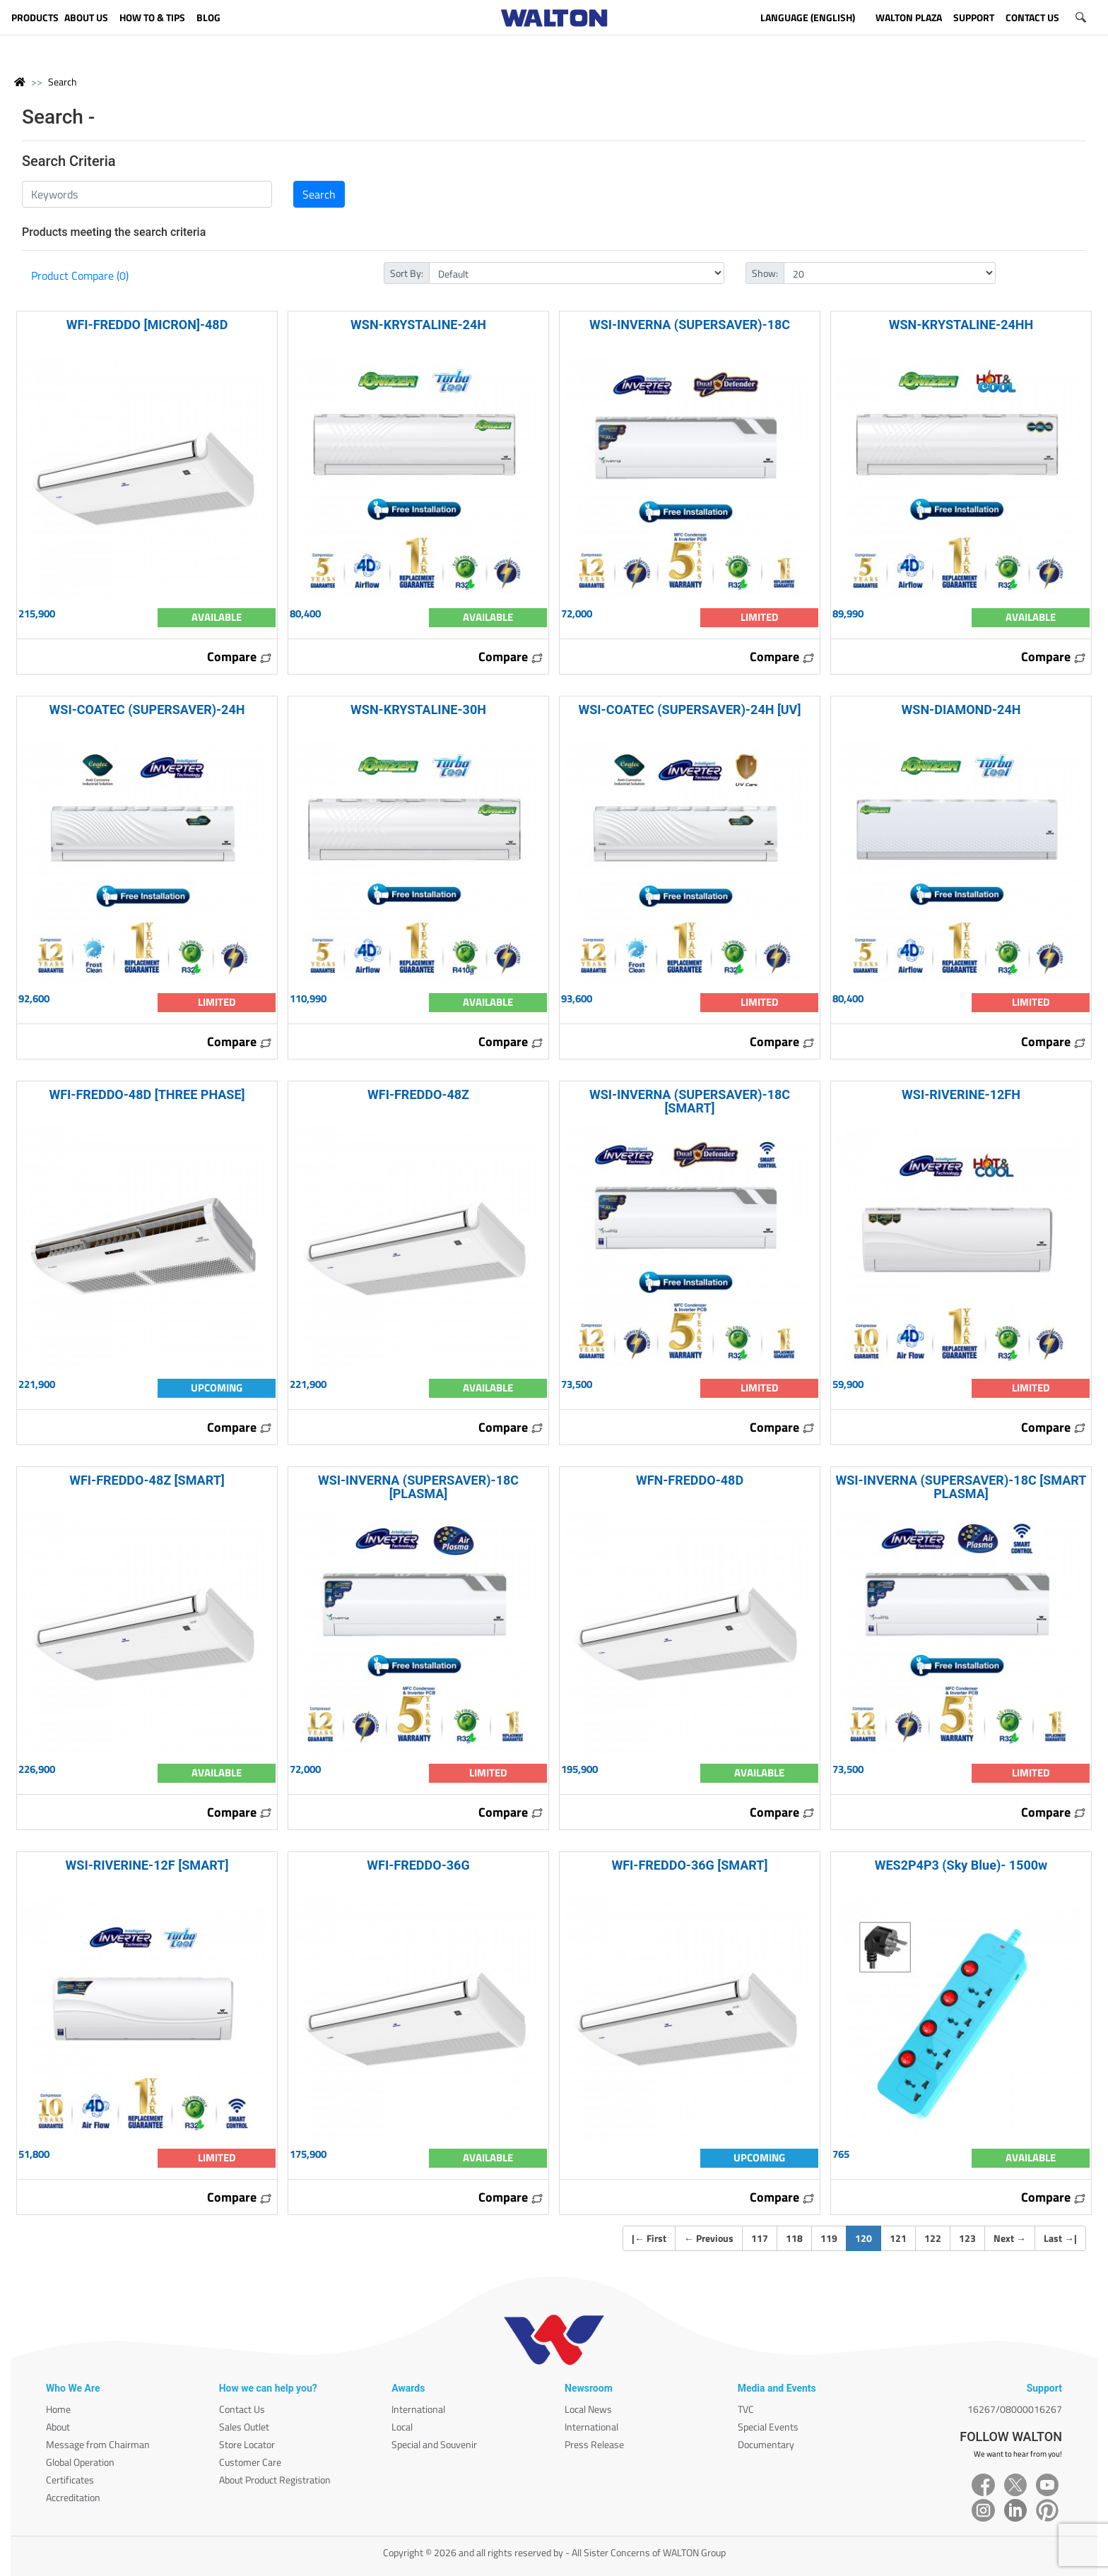 This screenshot has height=2576, width=1108. I want to click on WSI-INVERNA (SUPERSAVER)-18C [SMART PLASMA], so click(961, 1487).